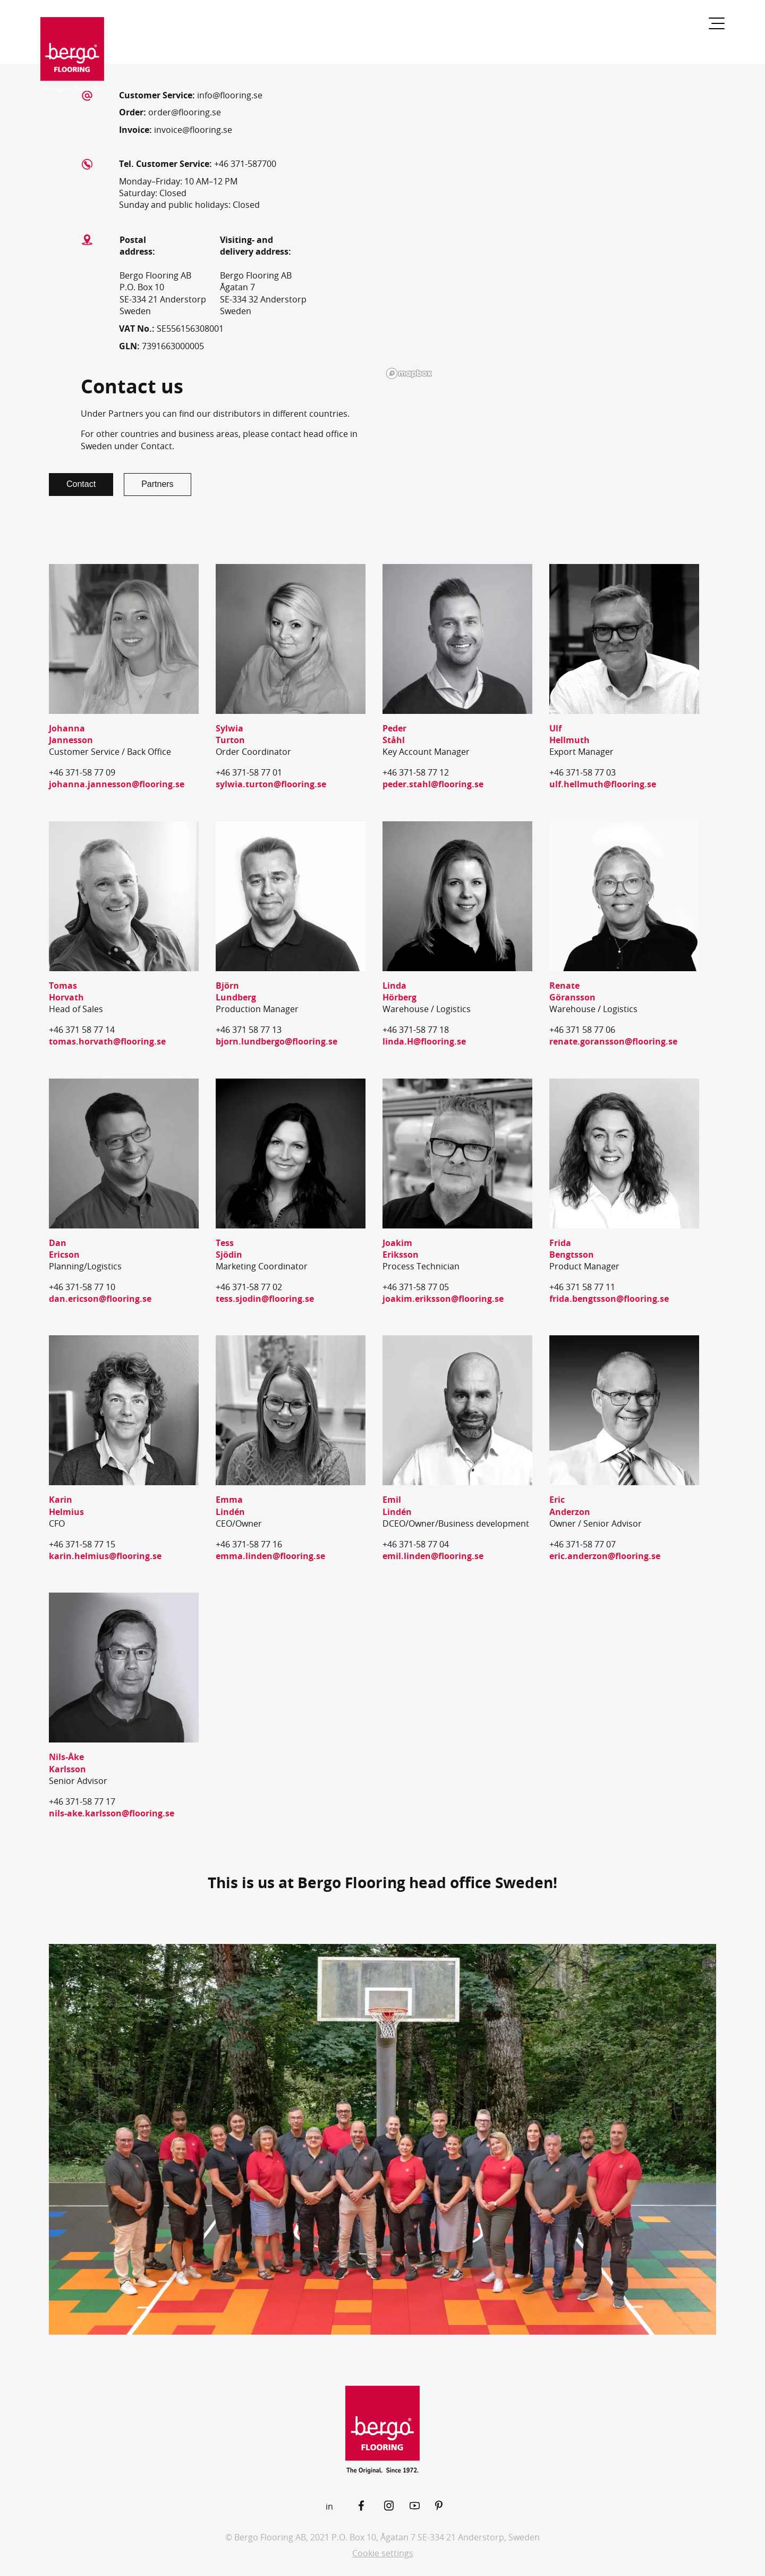  I want to click on eric.anderzon@flooring.se, so click(604, 1556).